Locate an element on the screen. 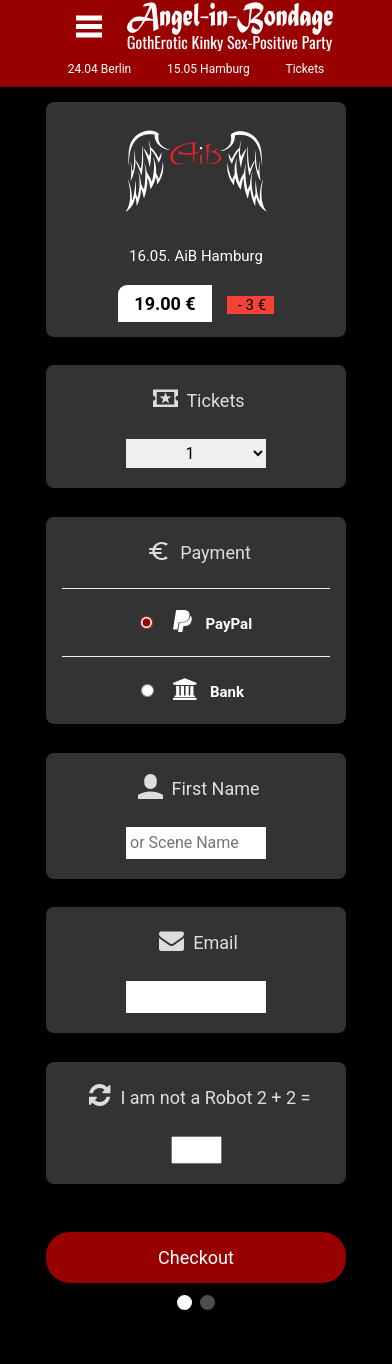  Email is located at coordinates (215, 942).